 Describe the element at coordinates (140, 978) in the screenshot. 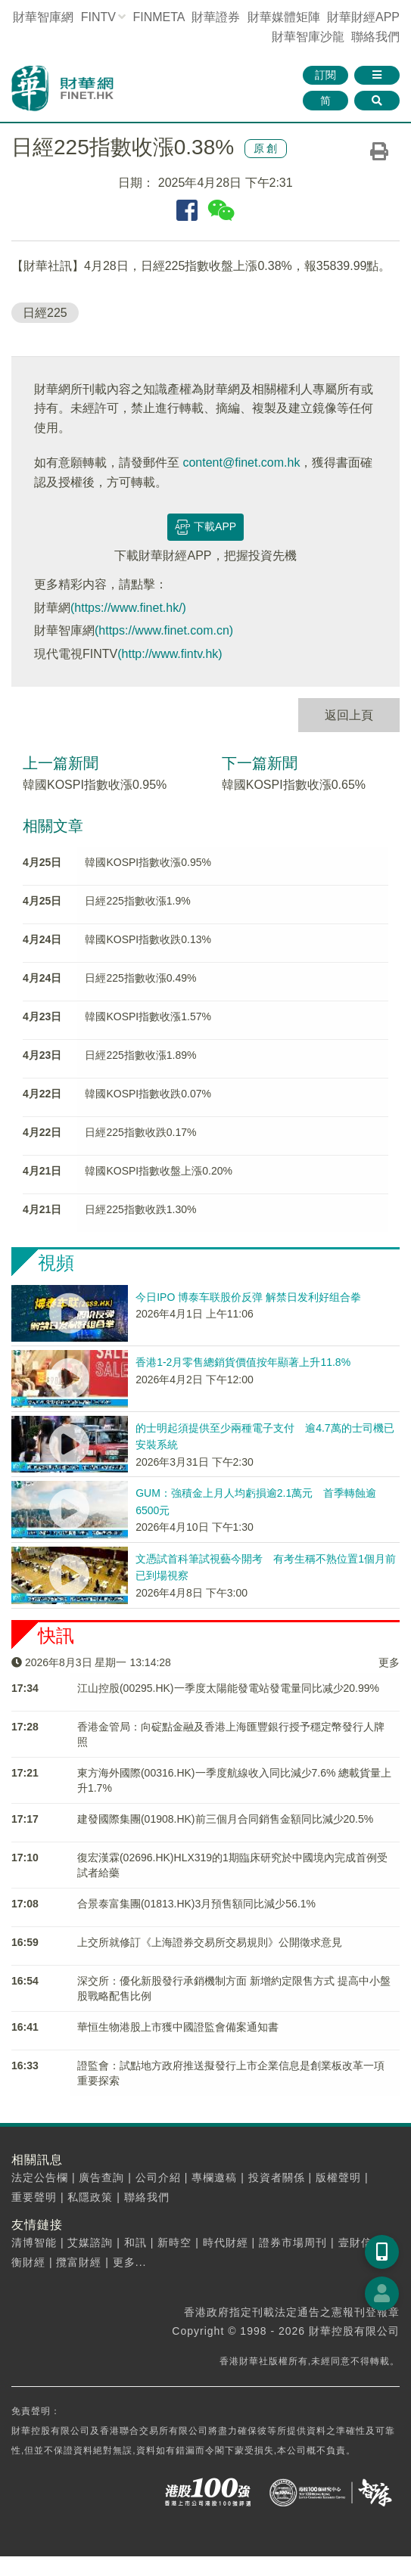

I see `日經225指數收漲0.49%` at that location.